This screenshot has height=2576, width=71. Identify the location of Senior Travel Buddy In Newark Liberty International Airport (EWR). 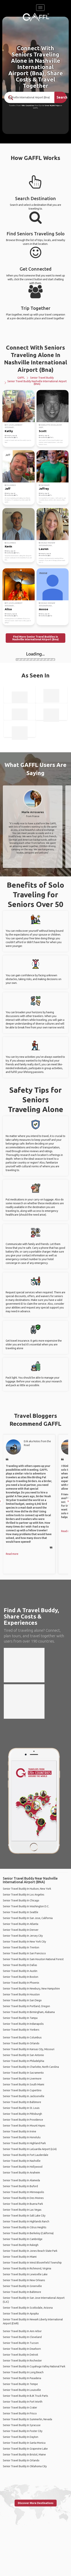
(33, 2321).